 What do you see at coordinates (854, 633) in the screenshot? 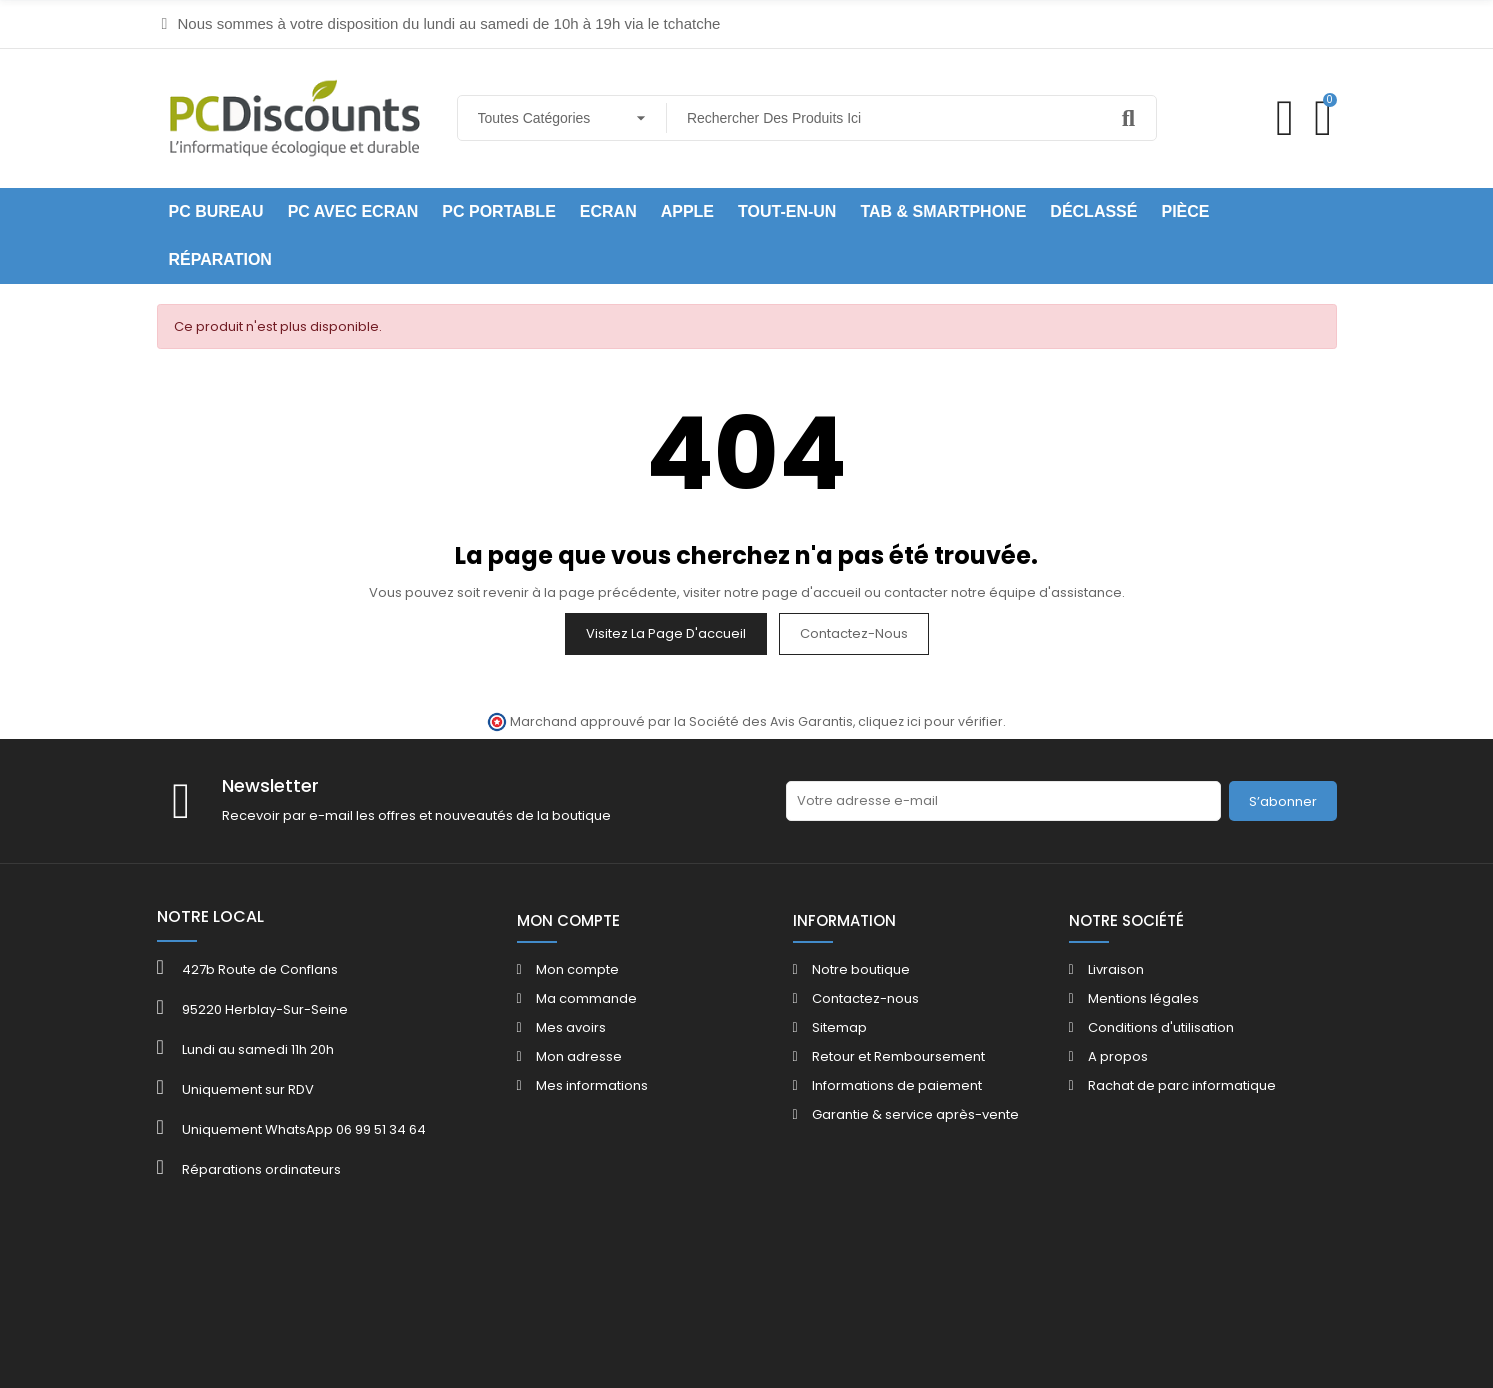
I see `Contactez-nous` at bounding box center [854, 633].